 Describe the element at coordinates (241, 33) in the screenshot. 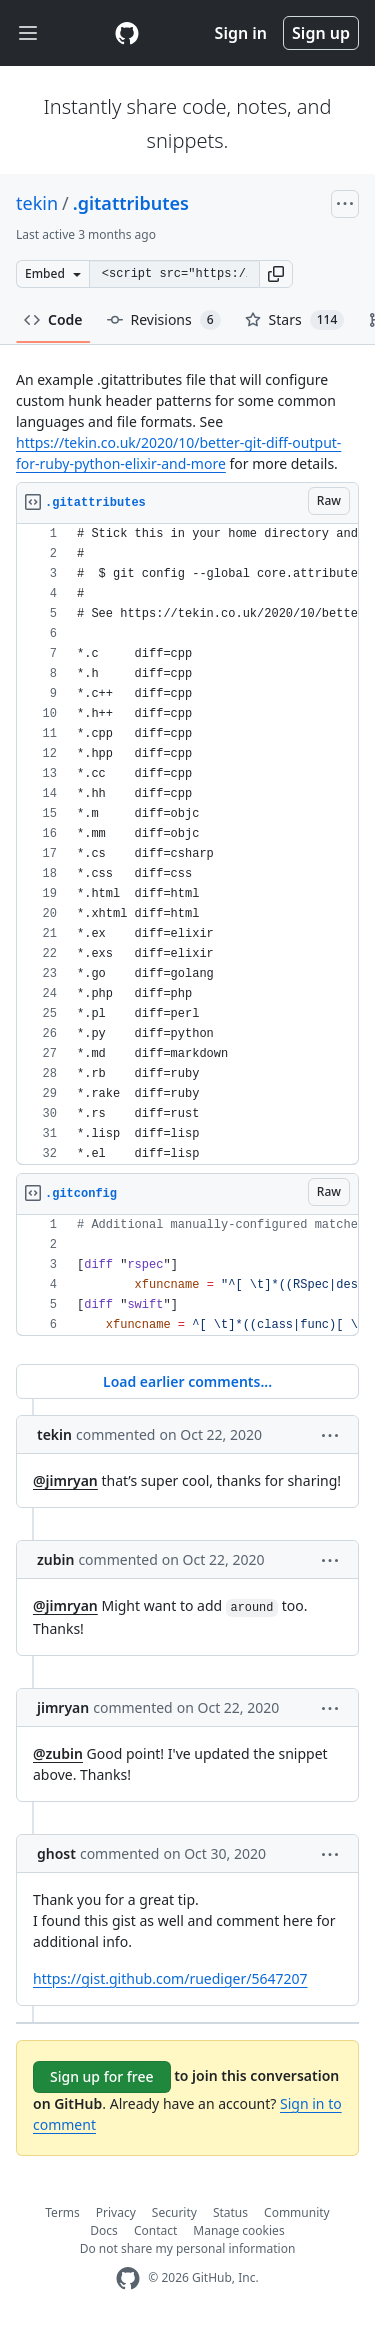

I see `Sign in` at that location.